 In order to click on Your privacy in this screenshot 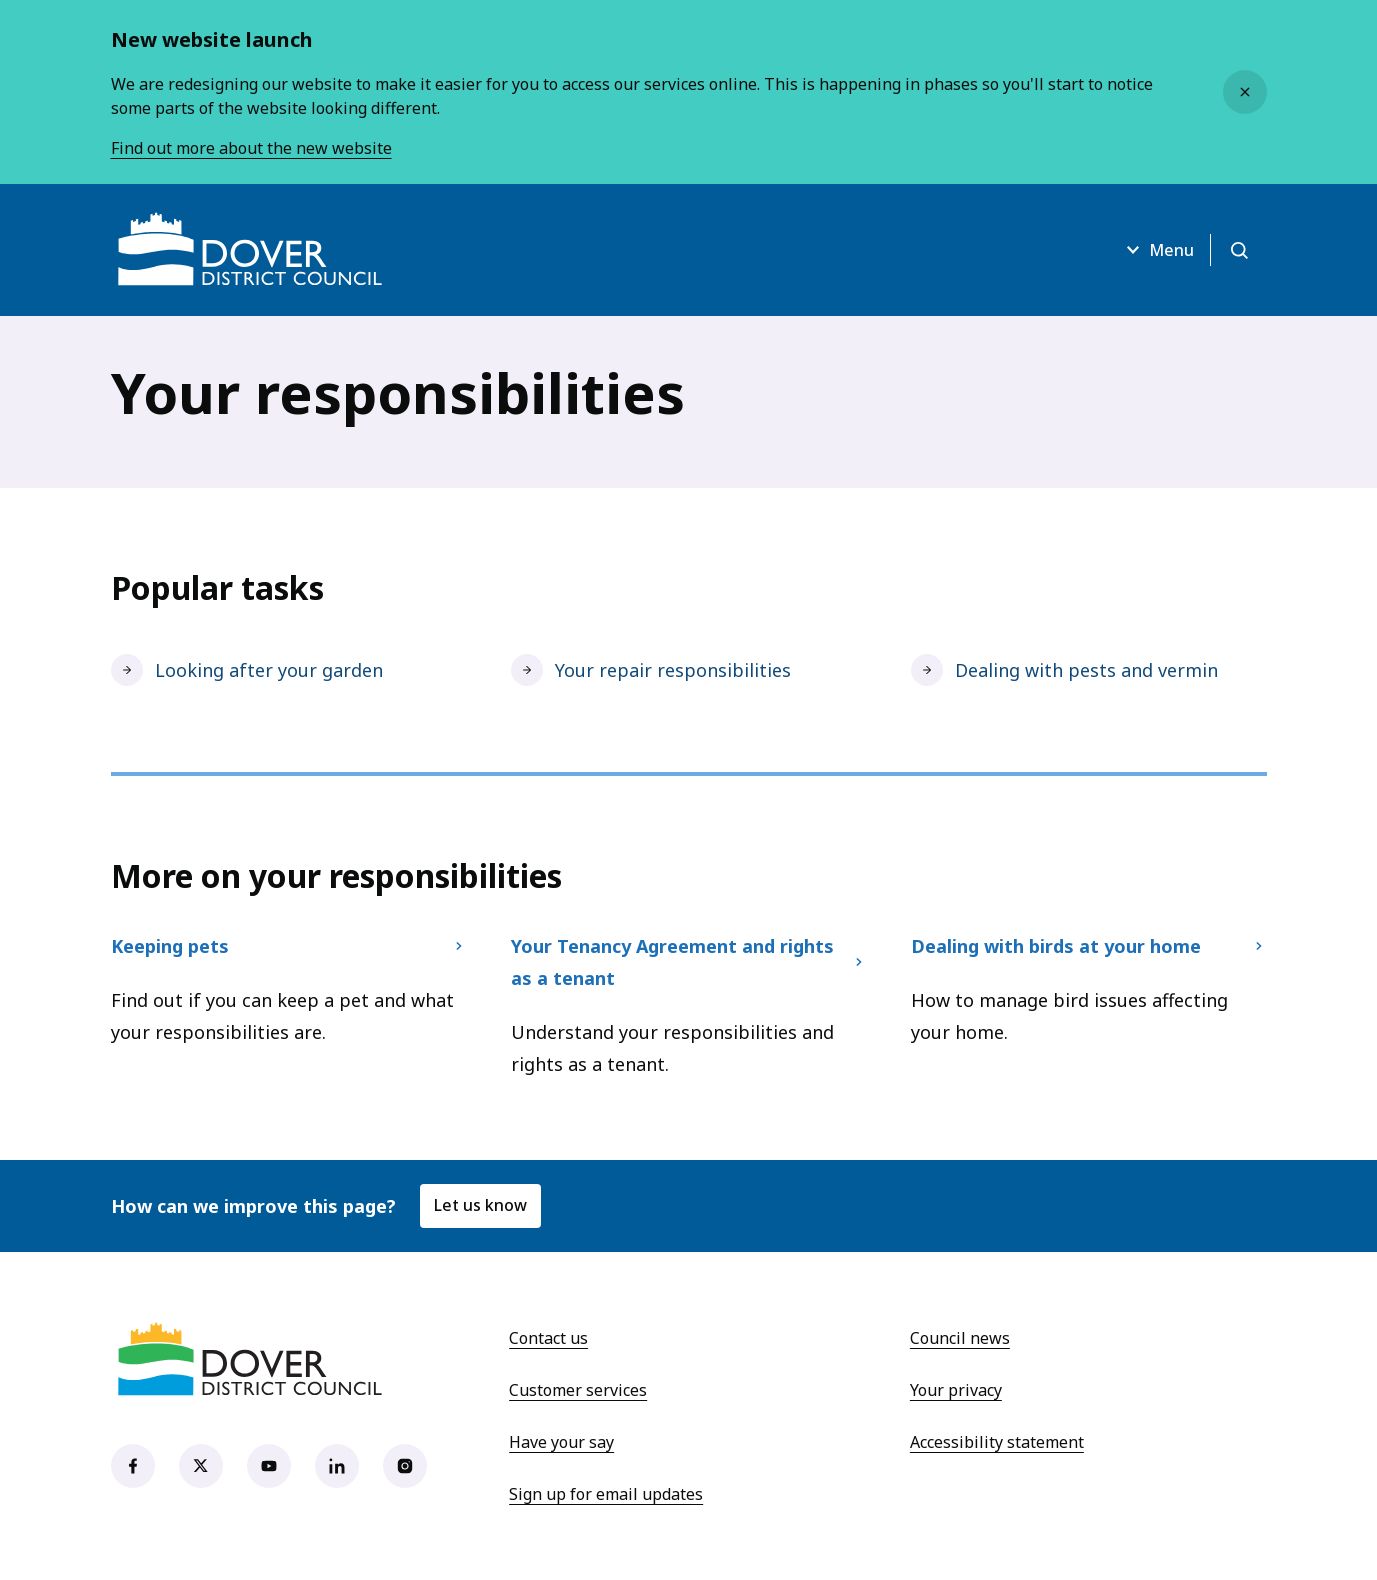, I will do `click(956, 1390)`.